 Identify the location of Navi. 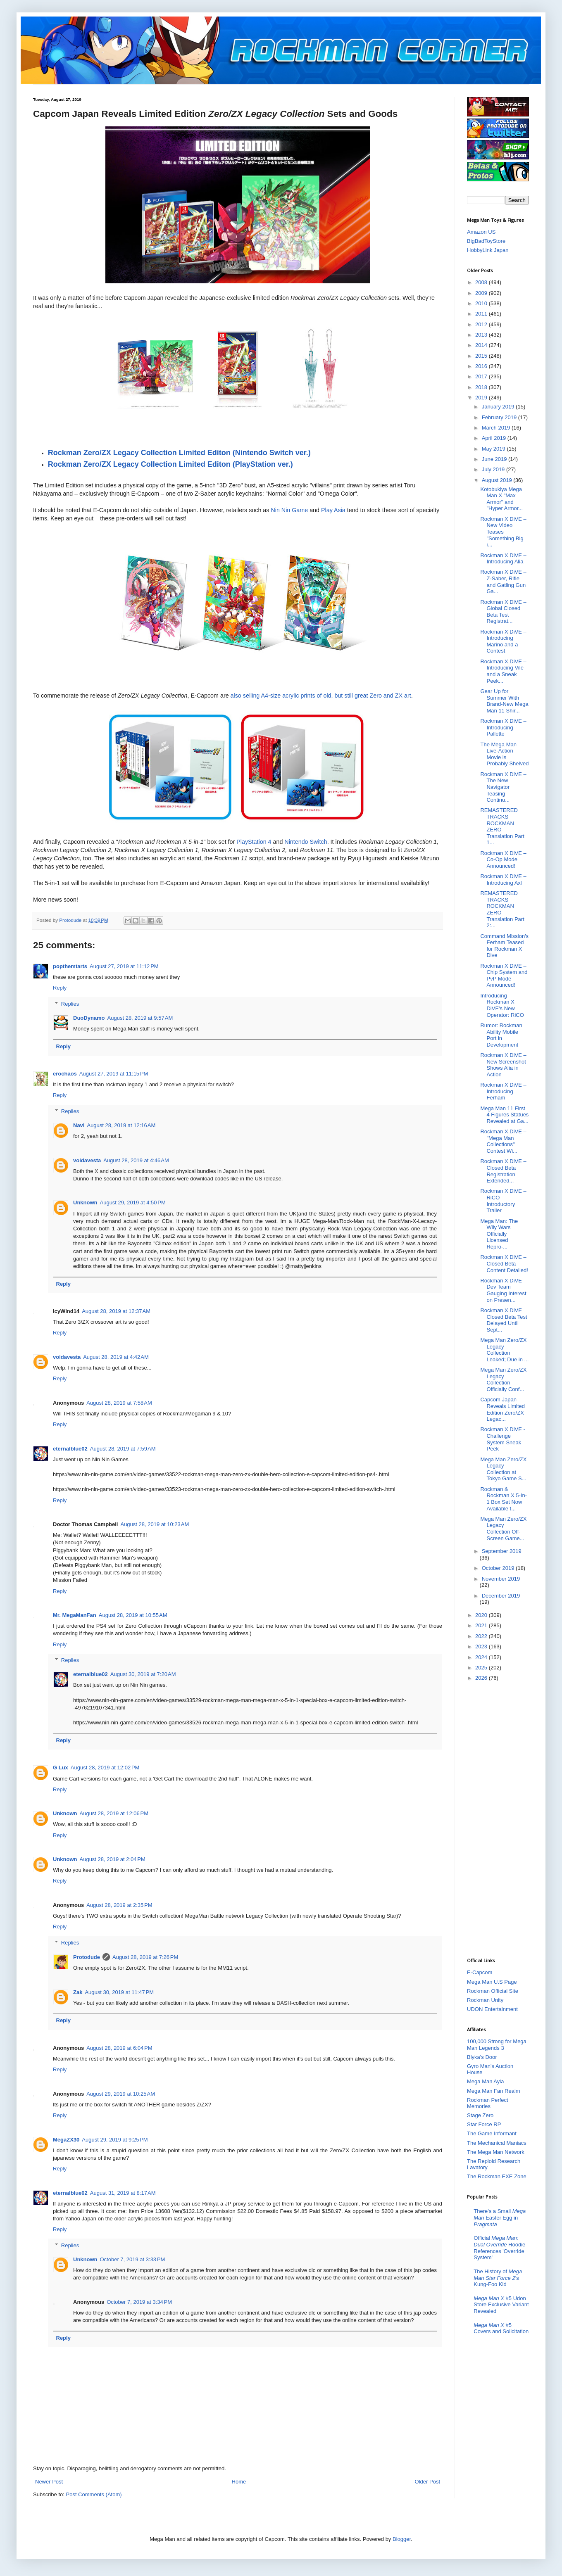
(78, 1125).